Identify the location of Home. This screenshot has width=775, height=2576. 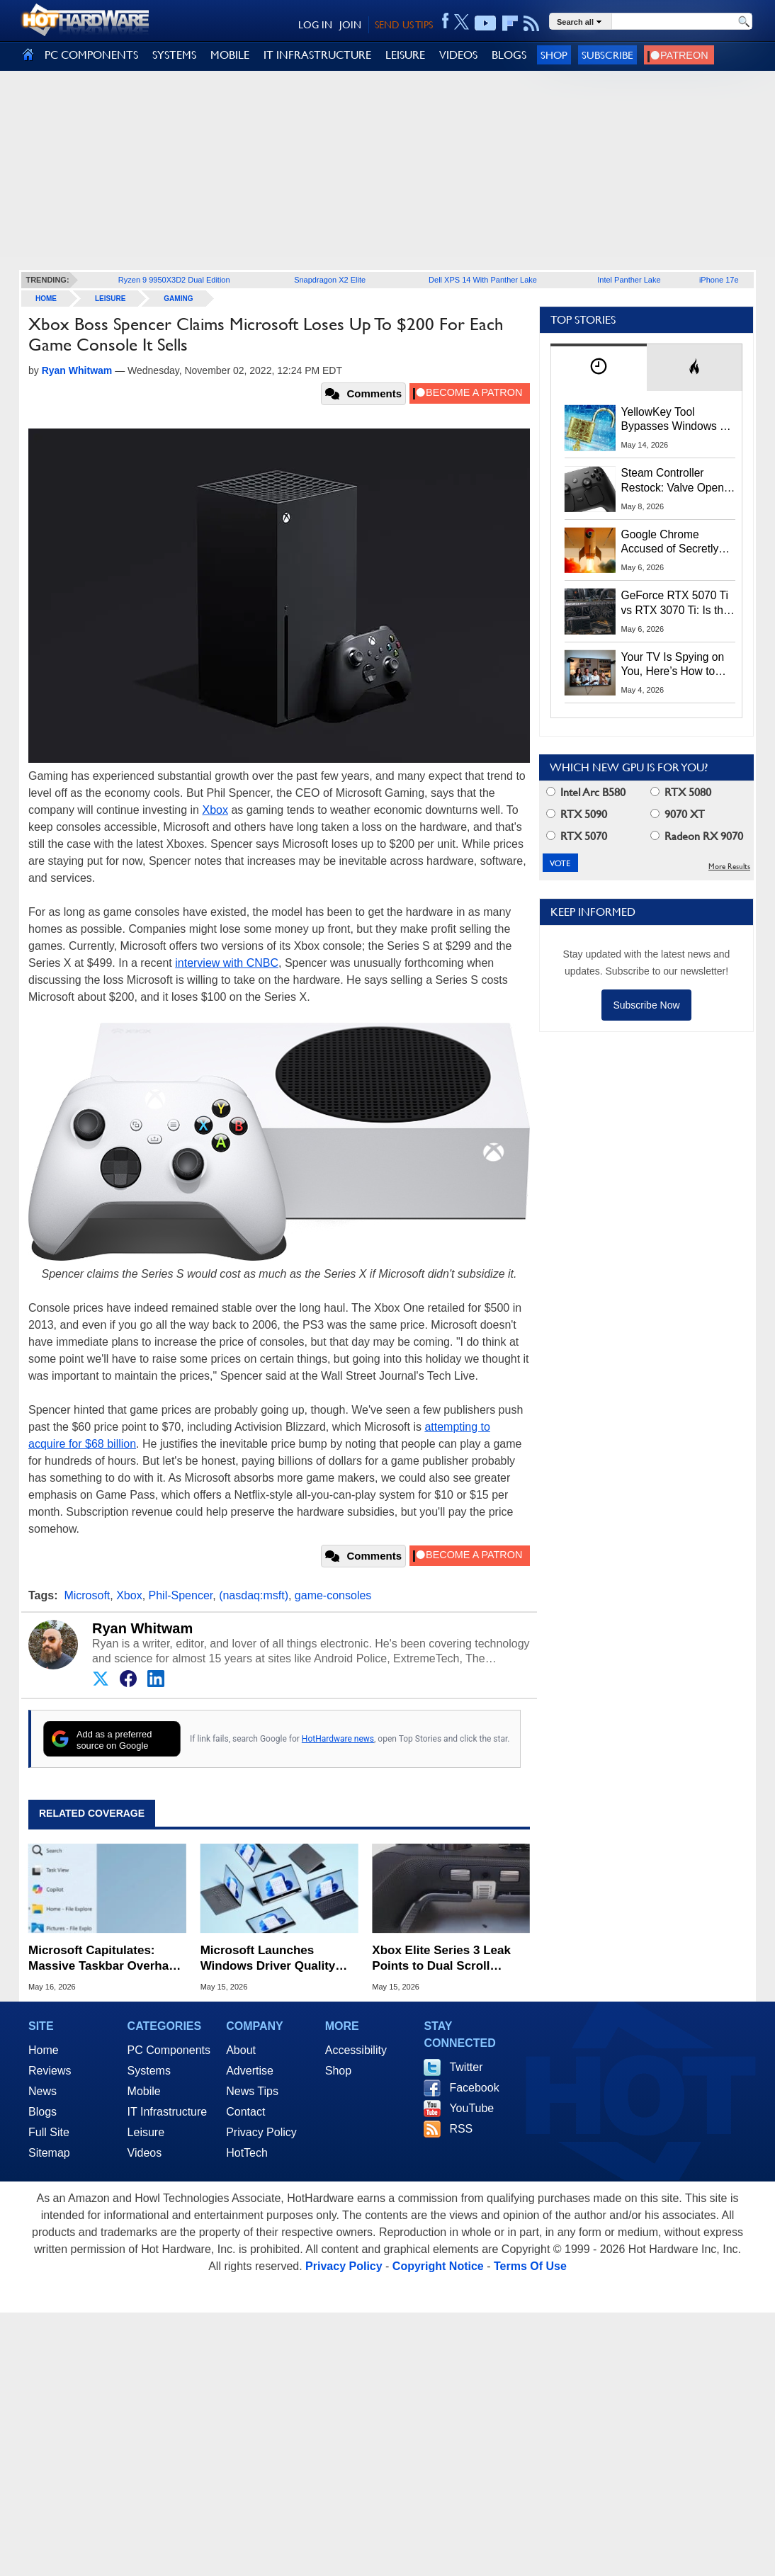
(43, 2050).